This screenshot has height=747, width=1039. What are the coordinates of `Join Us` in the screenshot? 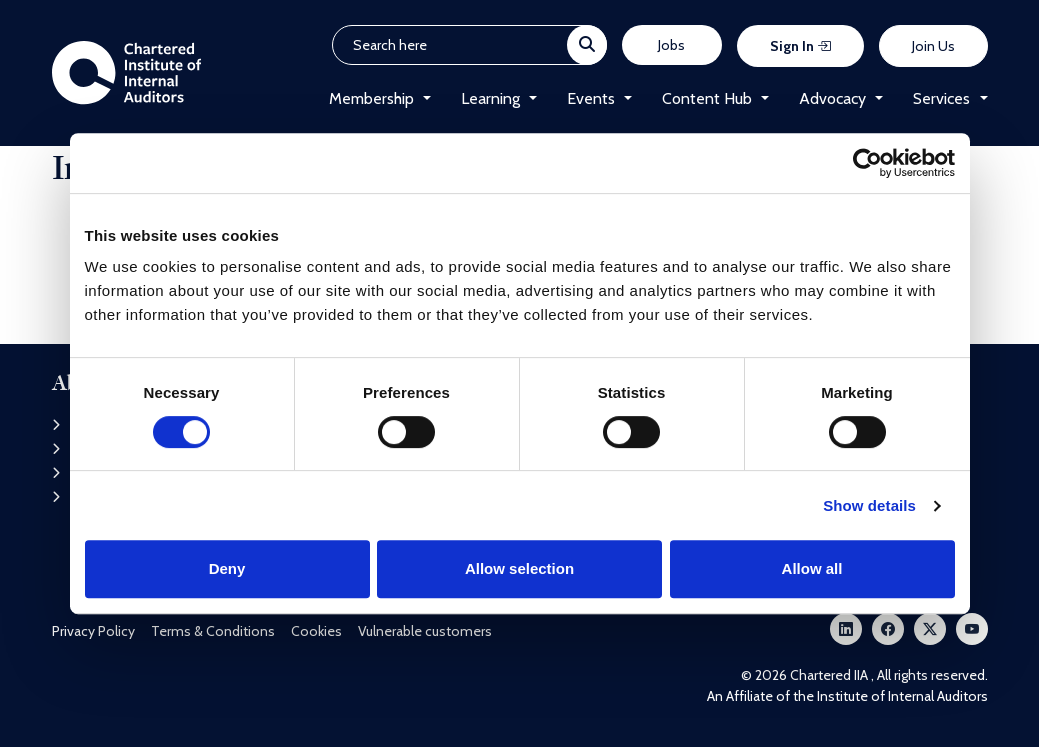 It's located at (933, 46).